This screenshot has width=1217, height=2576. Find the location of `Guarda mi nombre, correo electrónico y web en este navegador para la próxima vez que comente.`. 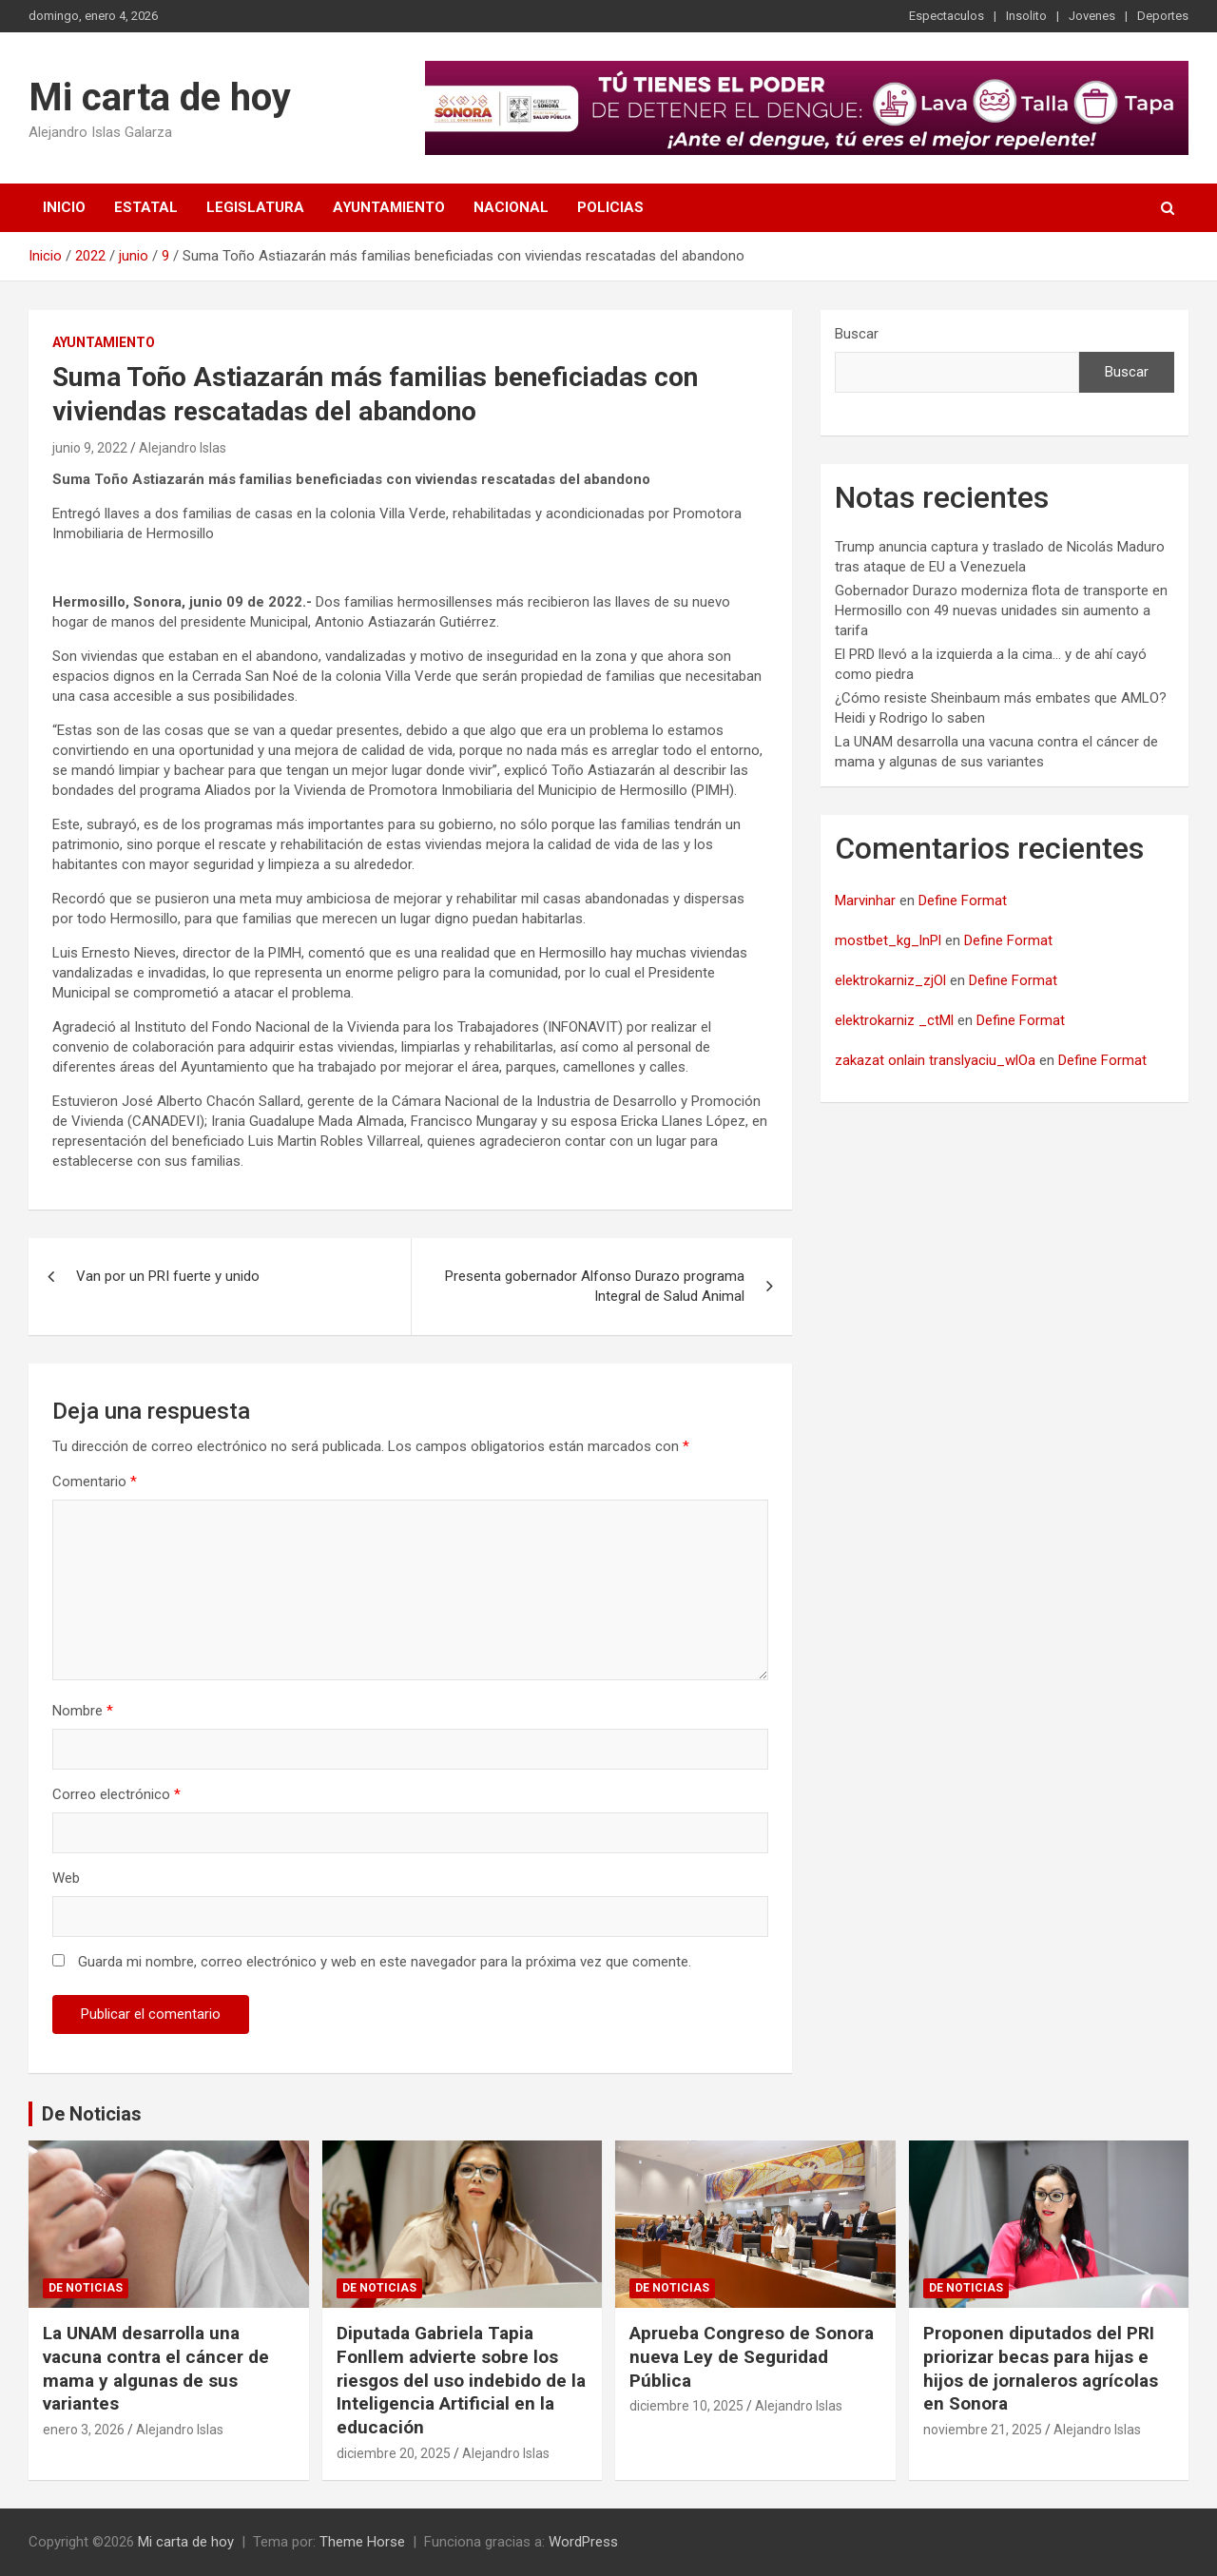

Guarda mi nombre, correo electrónico y web en este navegador para la próxima vez que comente. is located at coordinates (384, 1961).